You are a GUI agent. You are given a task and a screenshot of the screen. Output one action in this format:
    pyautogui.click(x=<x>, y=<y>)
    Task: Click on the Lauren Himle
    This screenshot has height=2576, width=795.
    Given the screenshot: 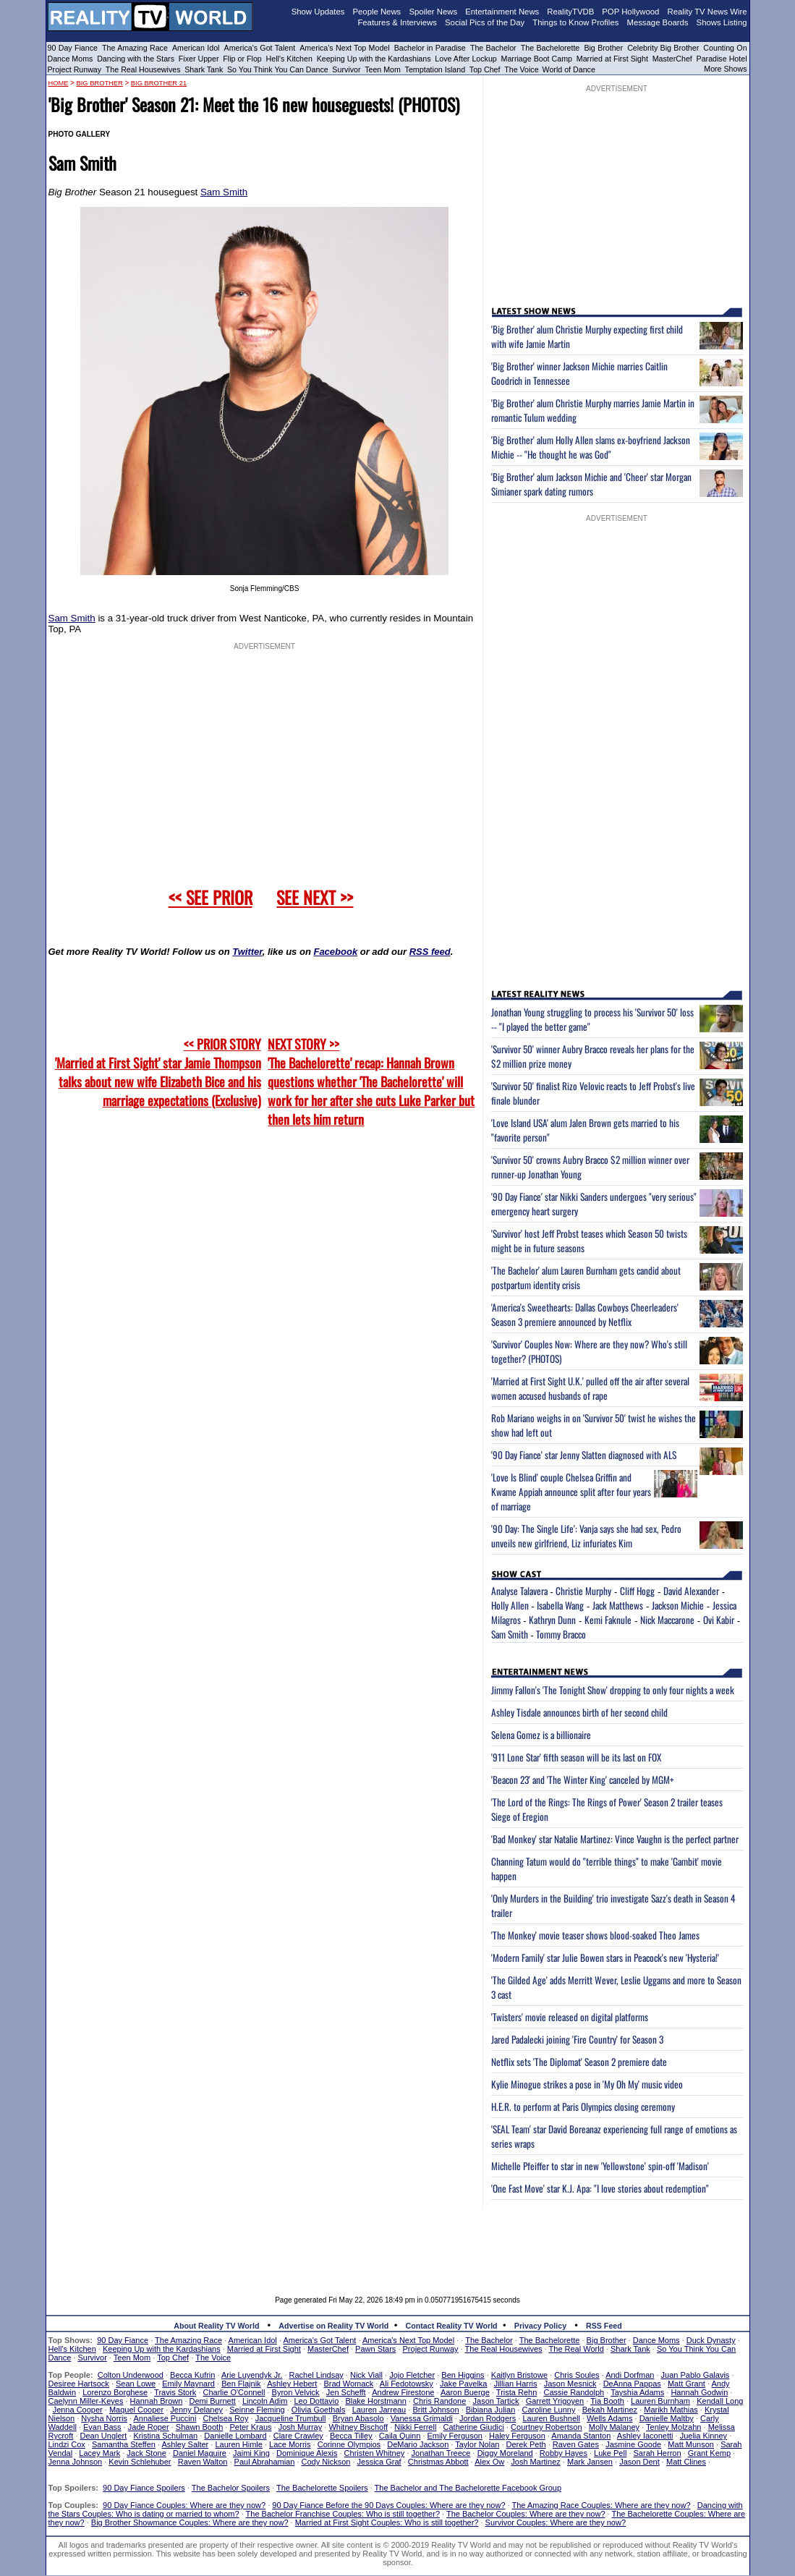 What is the action you would take?
    pyautogui.click(x=238, y=2444)
    